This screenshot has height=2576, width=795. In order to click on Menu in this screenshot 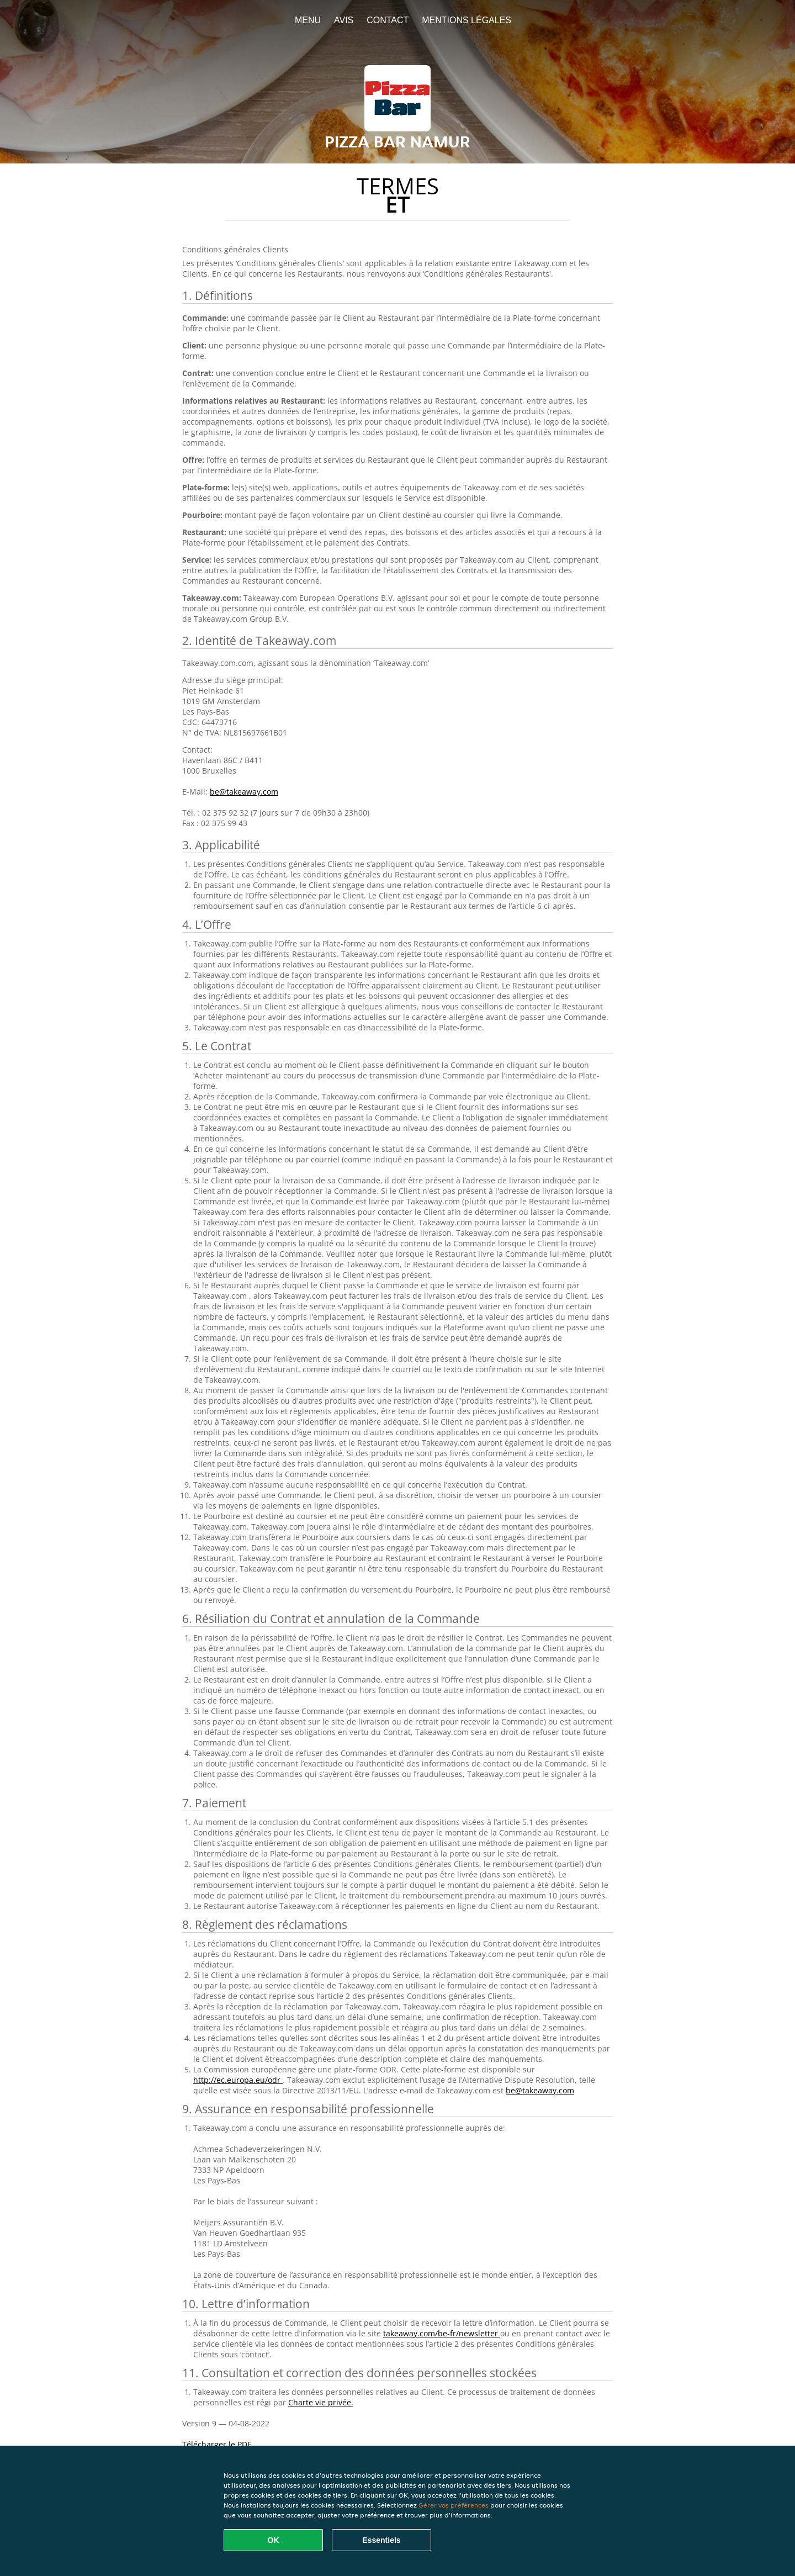, I will do `click(308, 20)`.